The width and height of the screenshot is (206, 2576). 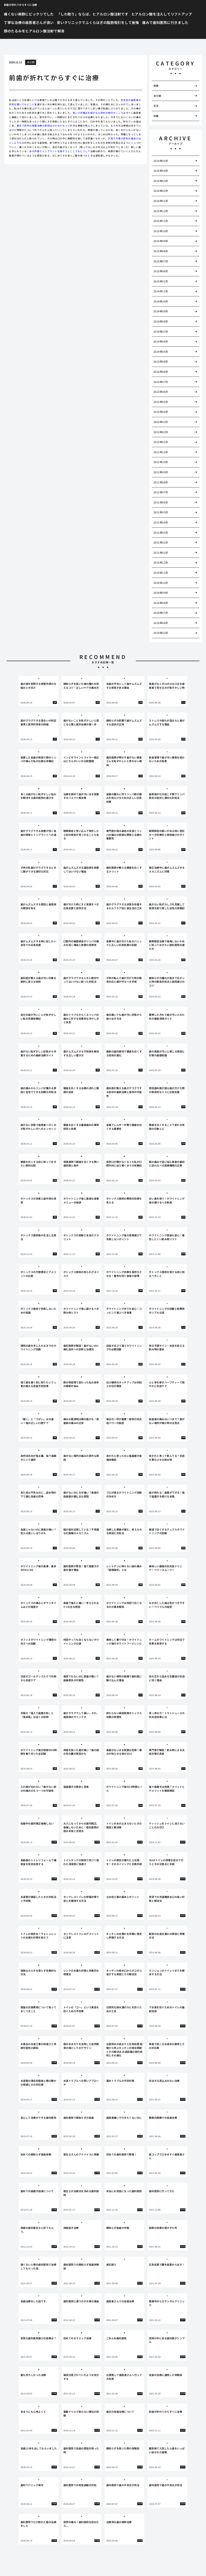 I want to click on 2025年10月, so click(x=160, y=231).